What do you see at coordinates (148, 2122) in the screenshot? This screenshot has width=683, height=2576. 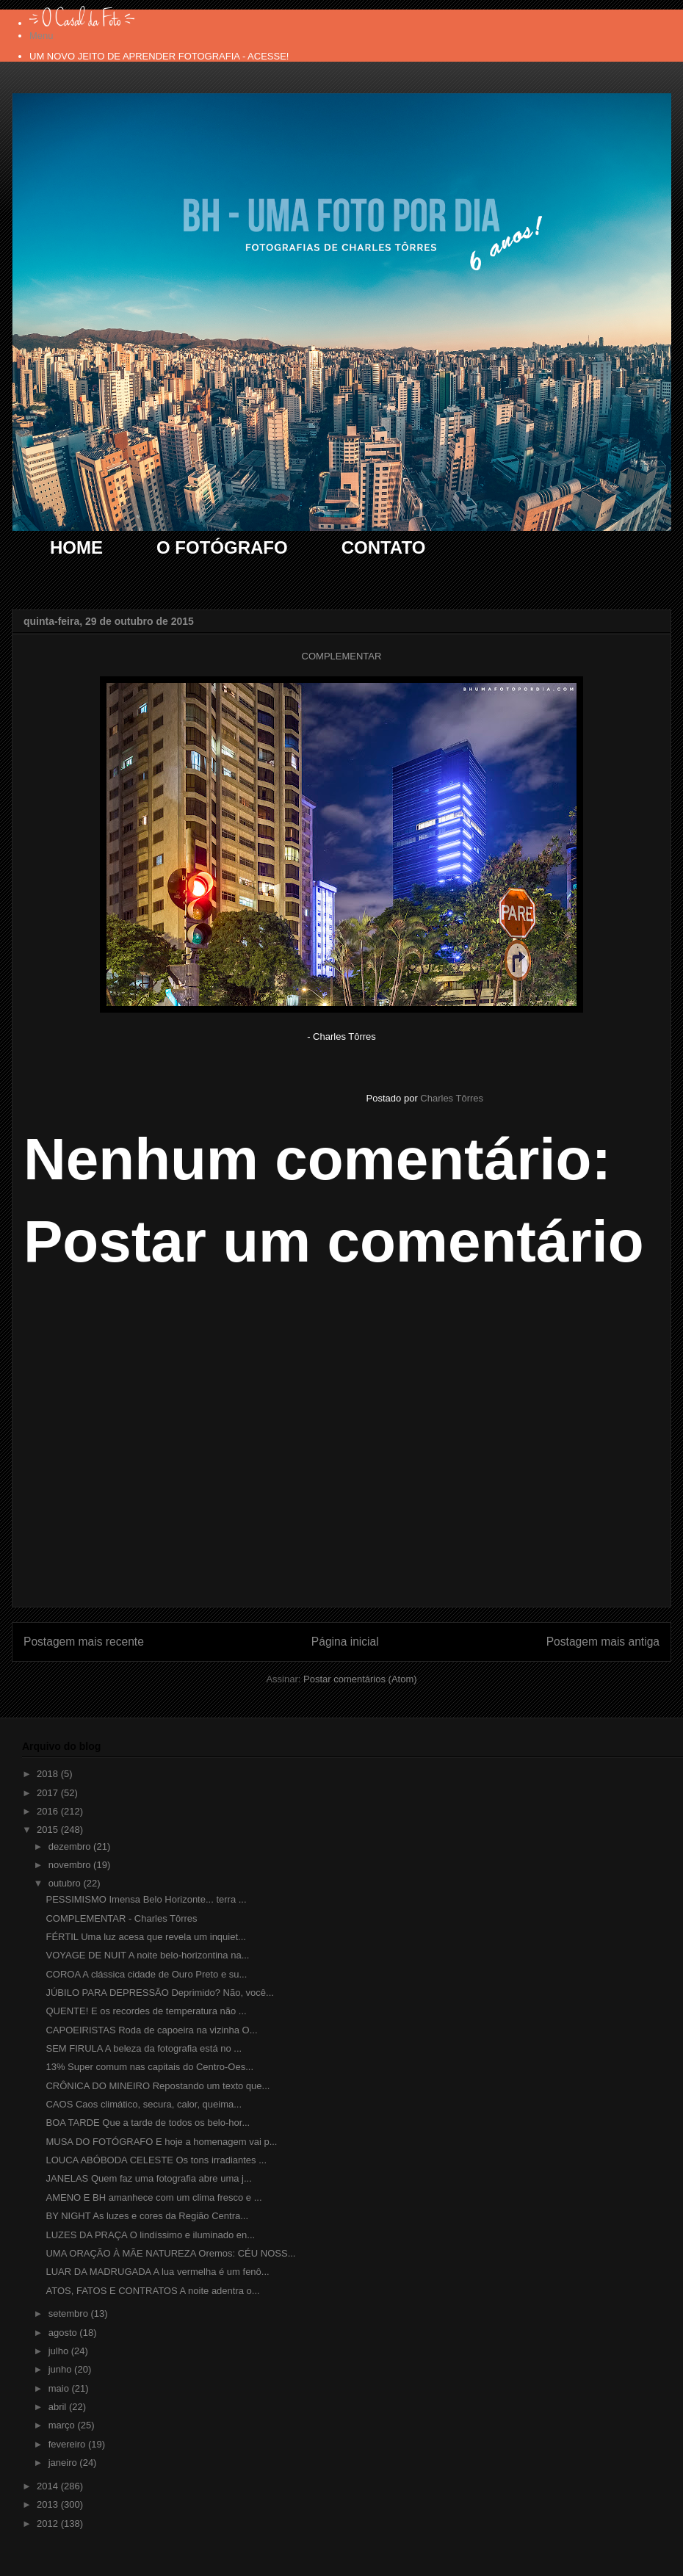 I see `BOA TARDE Que a tarde de todos os belo-hor...` at bounding box center [148, 2122].